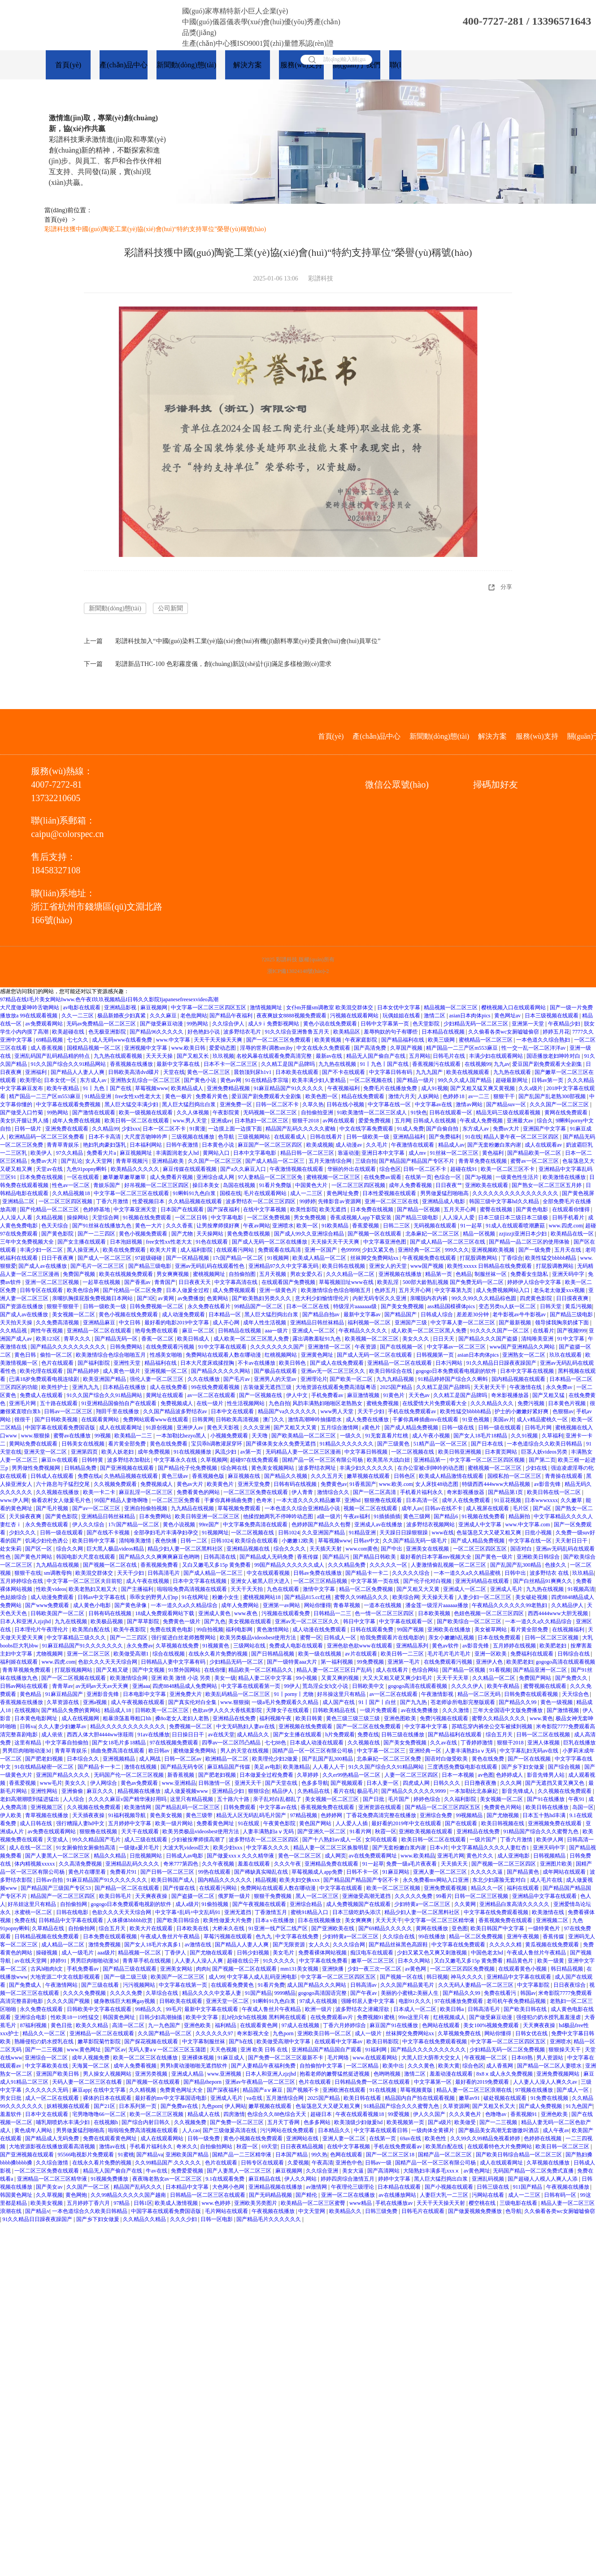  I want to click on 毛片区, so click(521, 1509).